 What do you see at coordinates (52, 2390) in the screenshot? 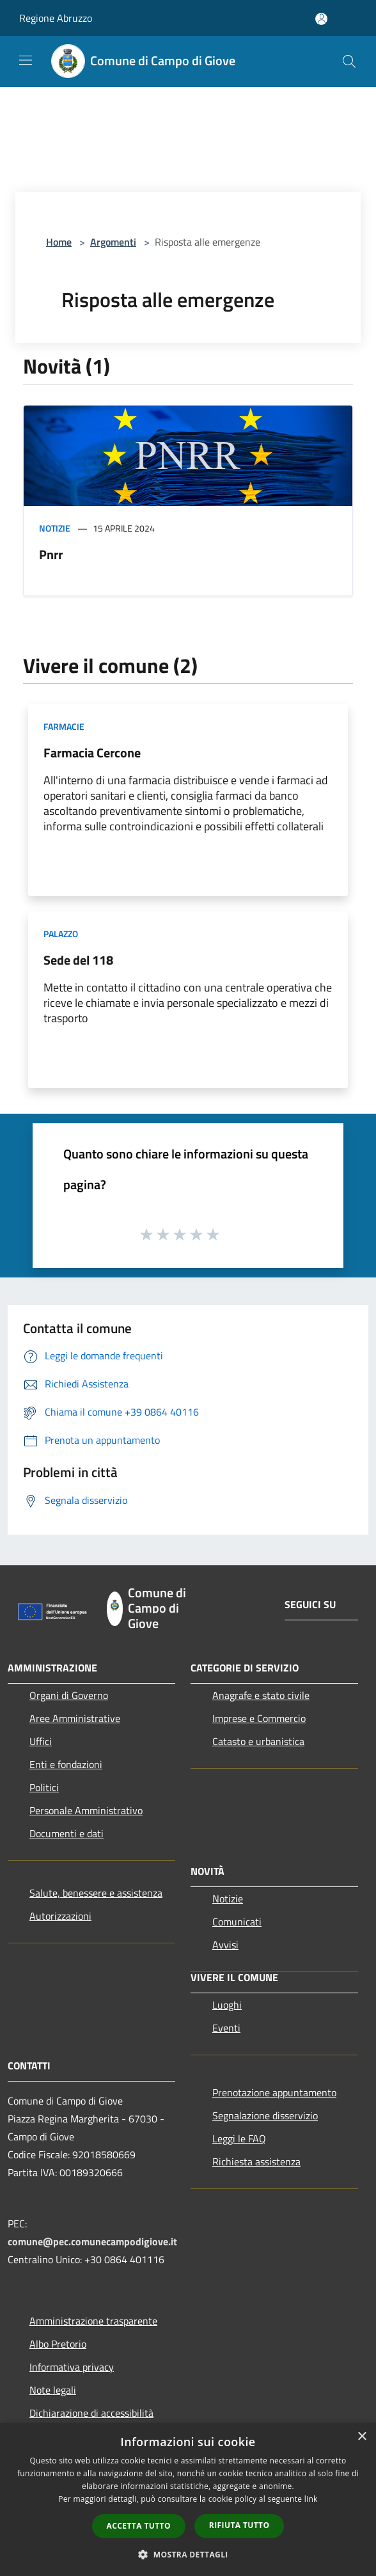
I see `Note legali` at bounding box center [52, 2390].